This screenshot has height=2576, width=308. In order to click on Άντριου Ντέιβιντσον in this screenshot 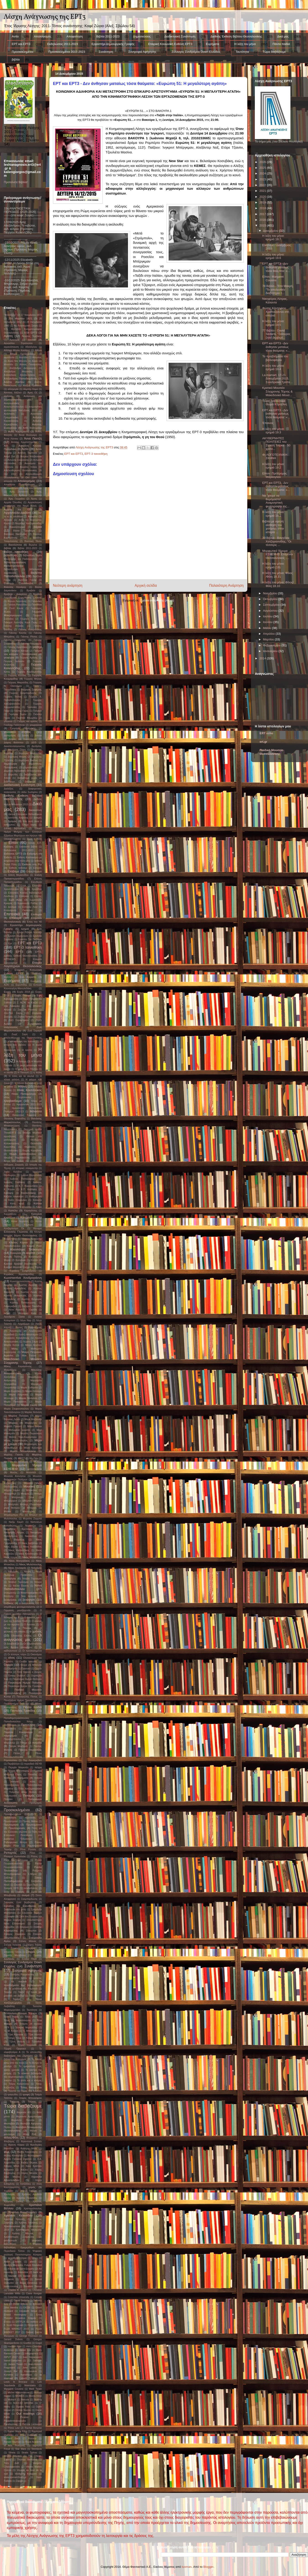, I will do `click(31, 456)`.